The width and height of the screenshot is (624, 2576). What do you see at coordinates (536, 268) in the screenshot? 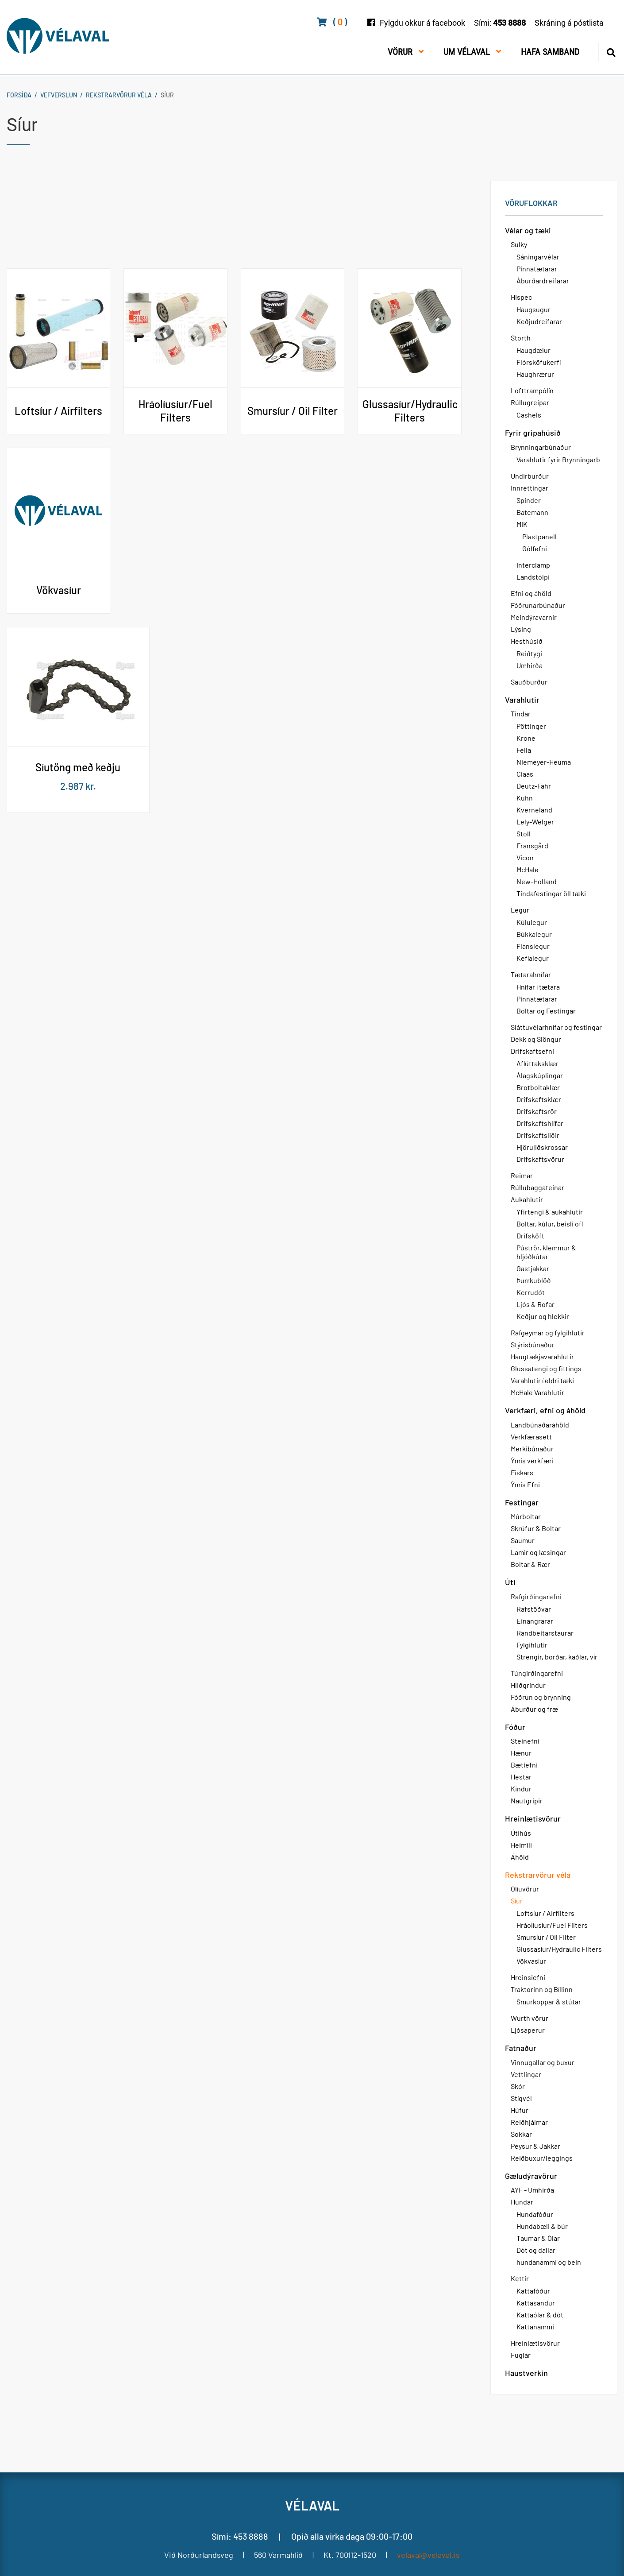
I see `Pinnatætarar` at bounding box center [536, 268].